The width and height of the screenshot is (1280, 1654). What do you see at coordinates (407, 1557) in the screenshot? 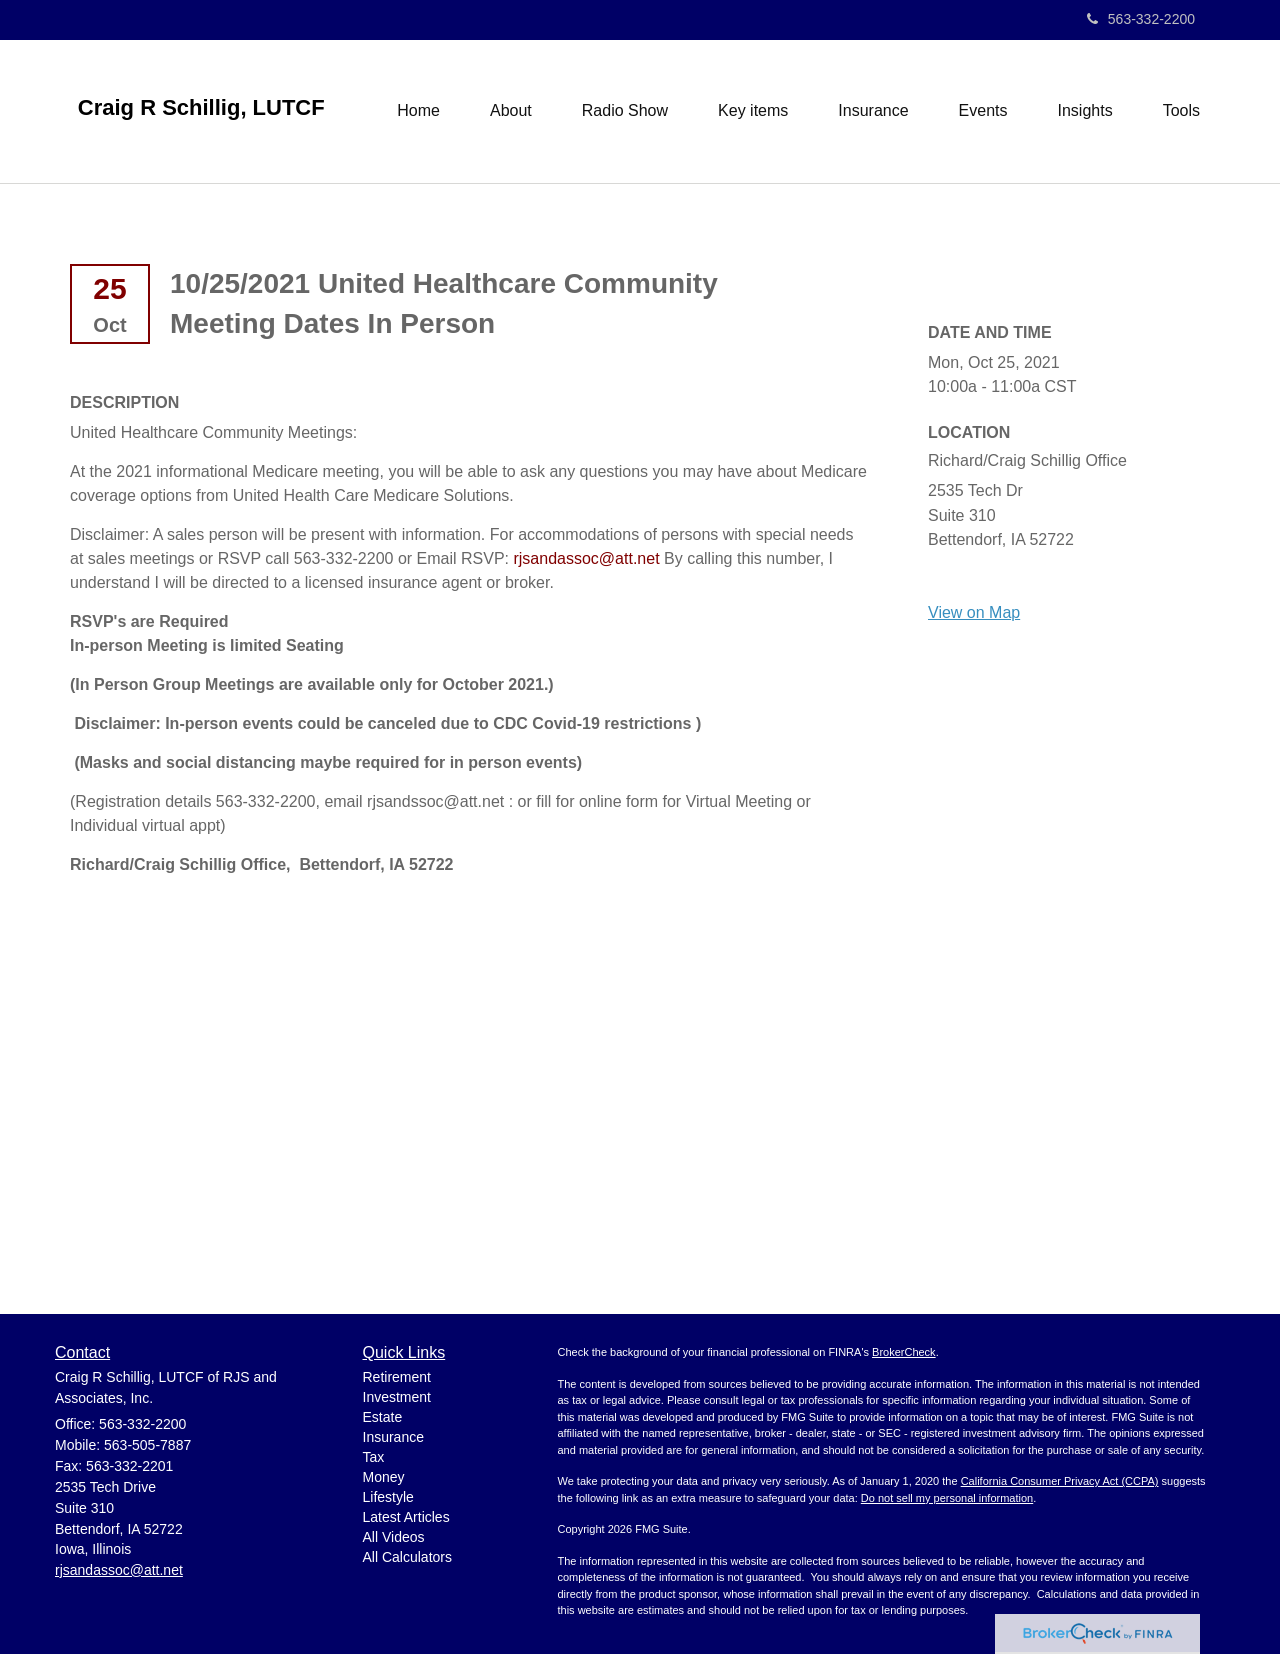
I see `All Calculators` at bounding box center [407, 1557].